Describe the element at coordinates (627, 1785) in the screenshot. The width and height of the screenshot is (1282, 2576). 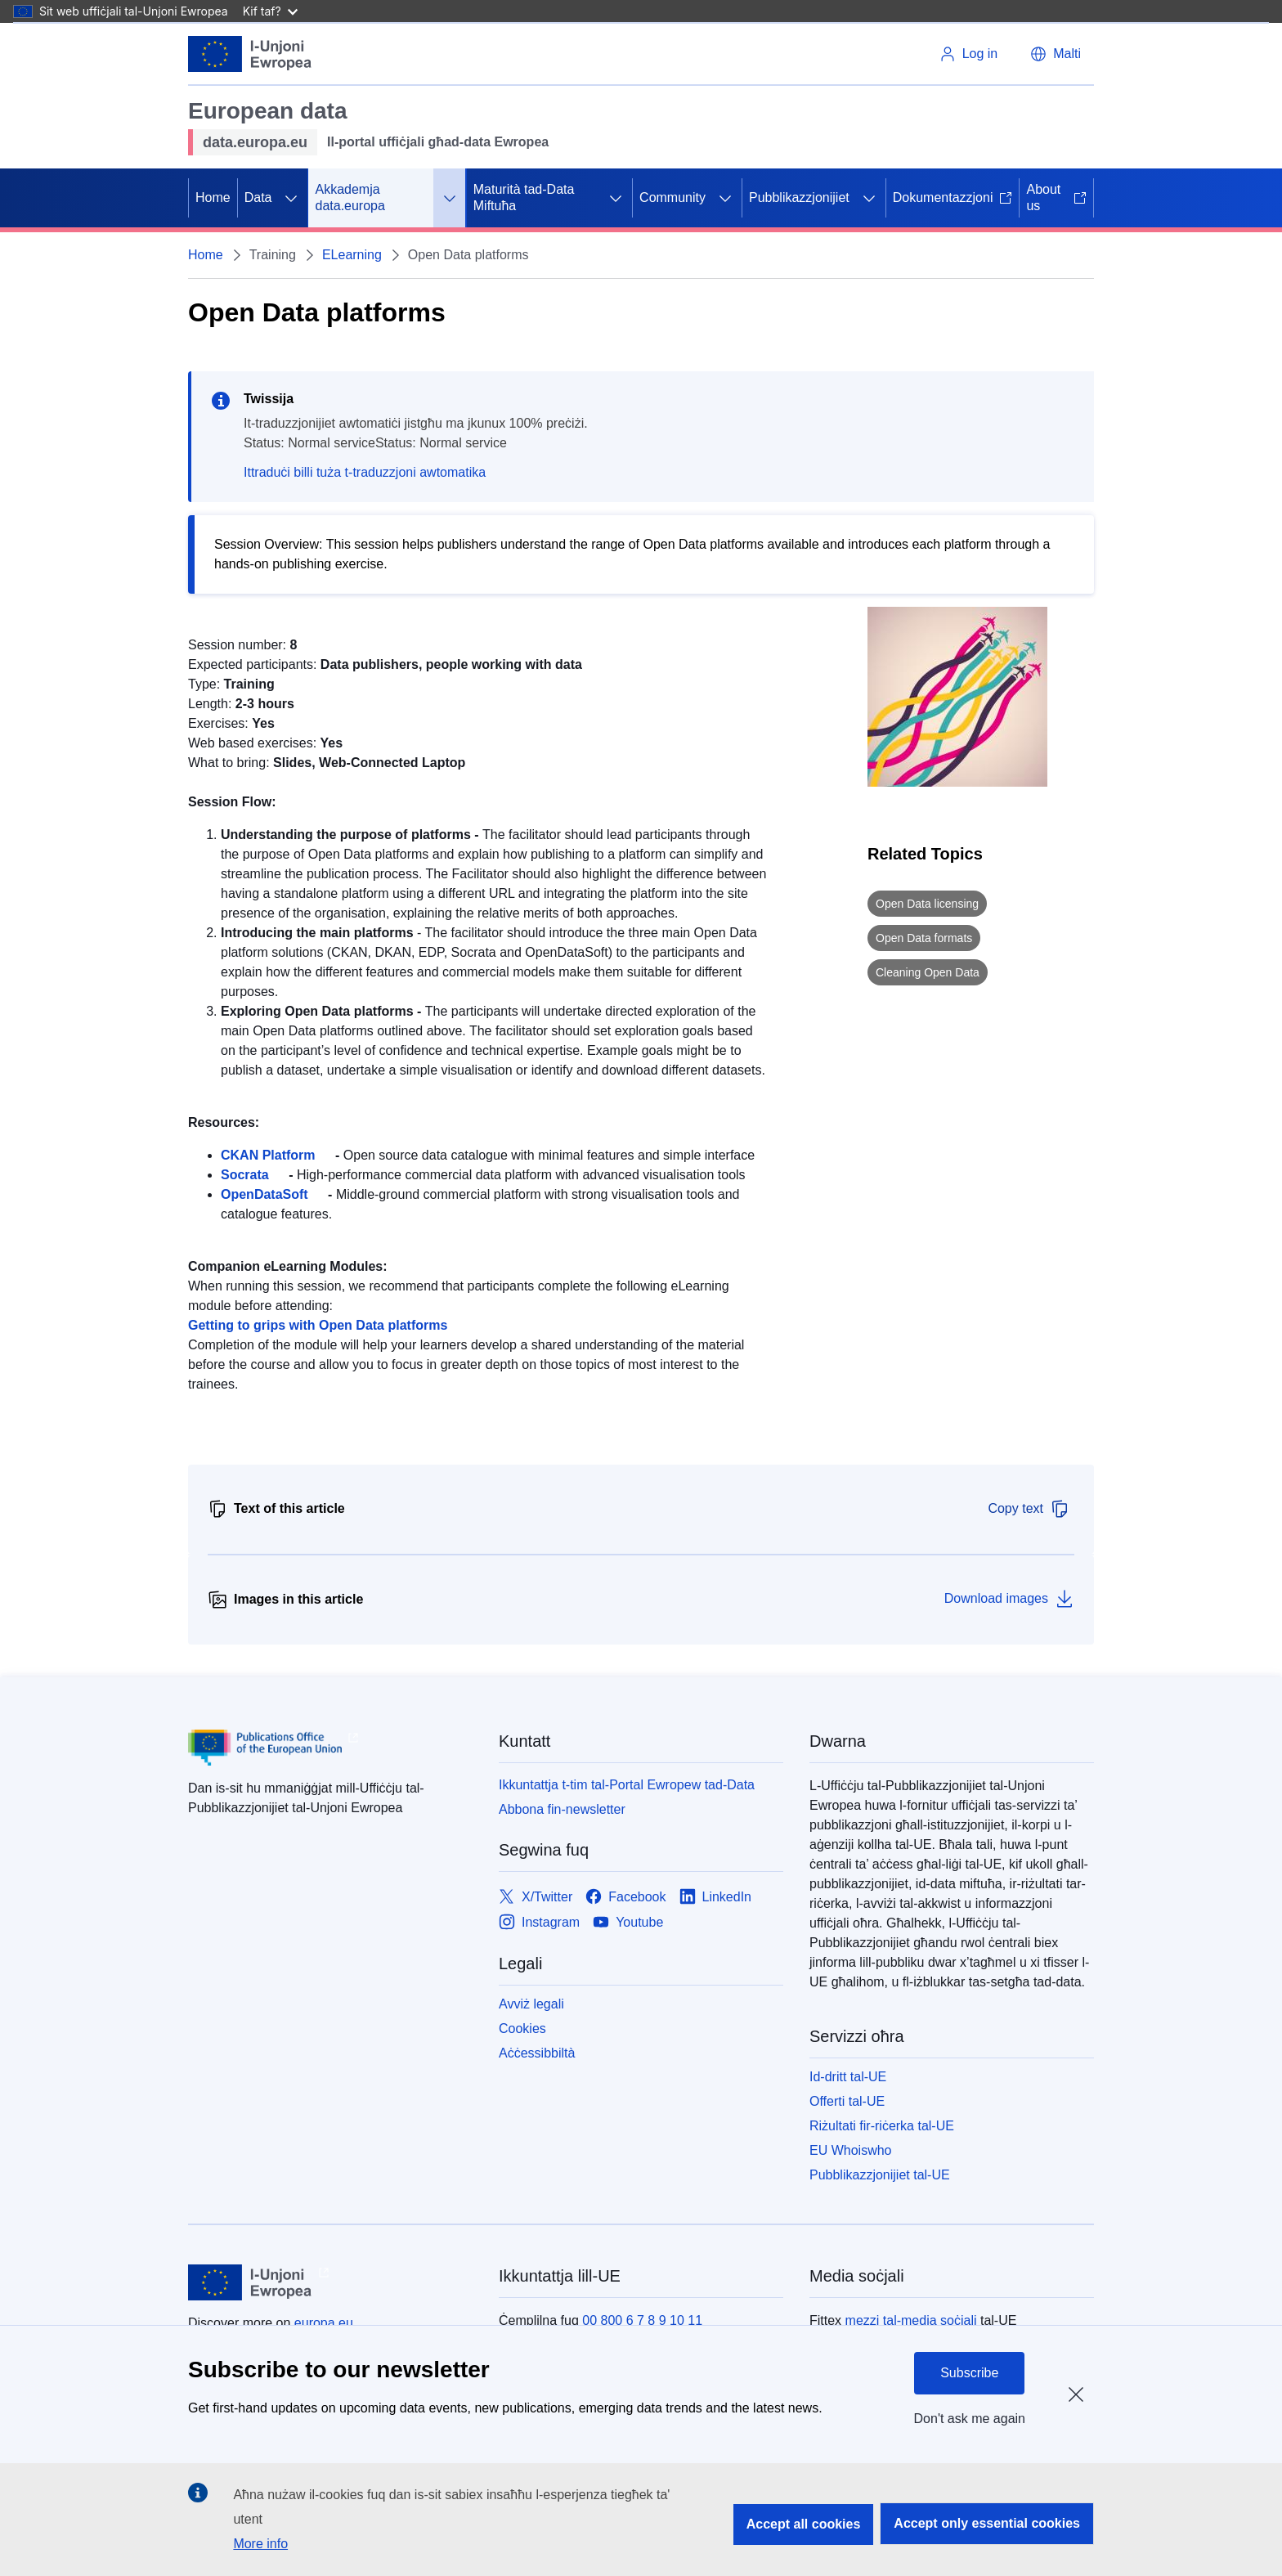
I see `Ikkuntattja t-tim tal-Portal Ewropew tad-Data` at that location.